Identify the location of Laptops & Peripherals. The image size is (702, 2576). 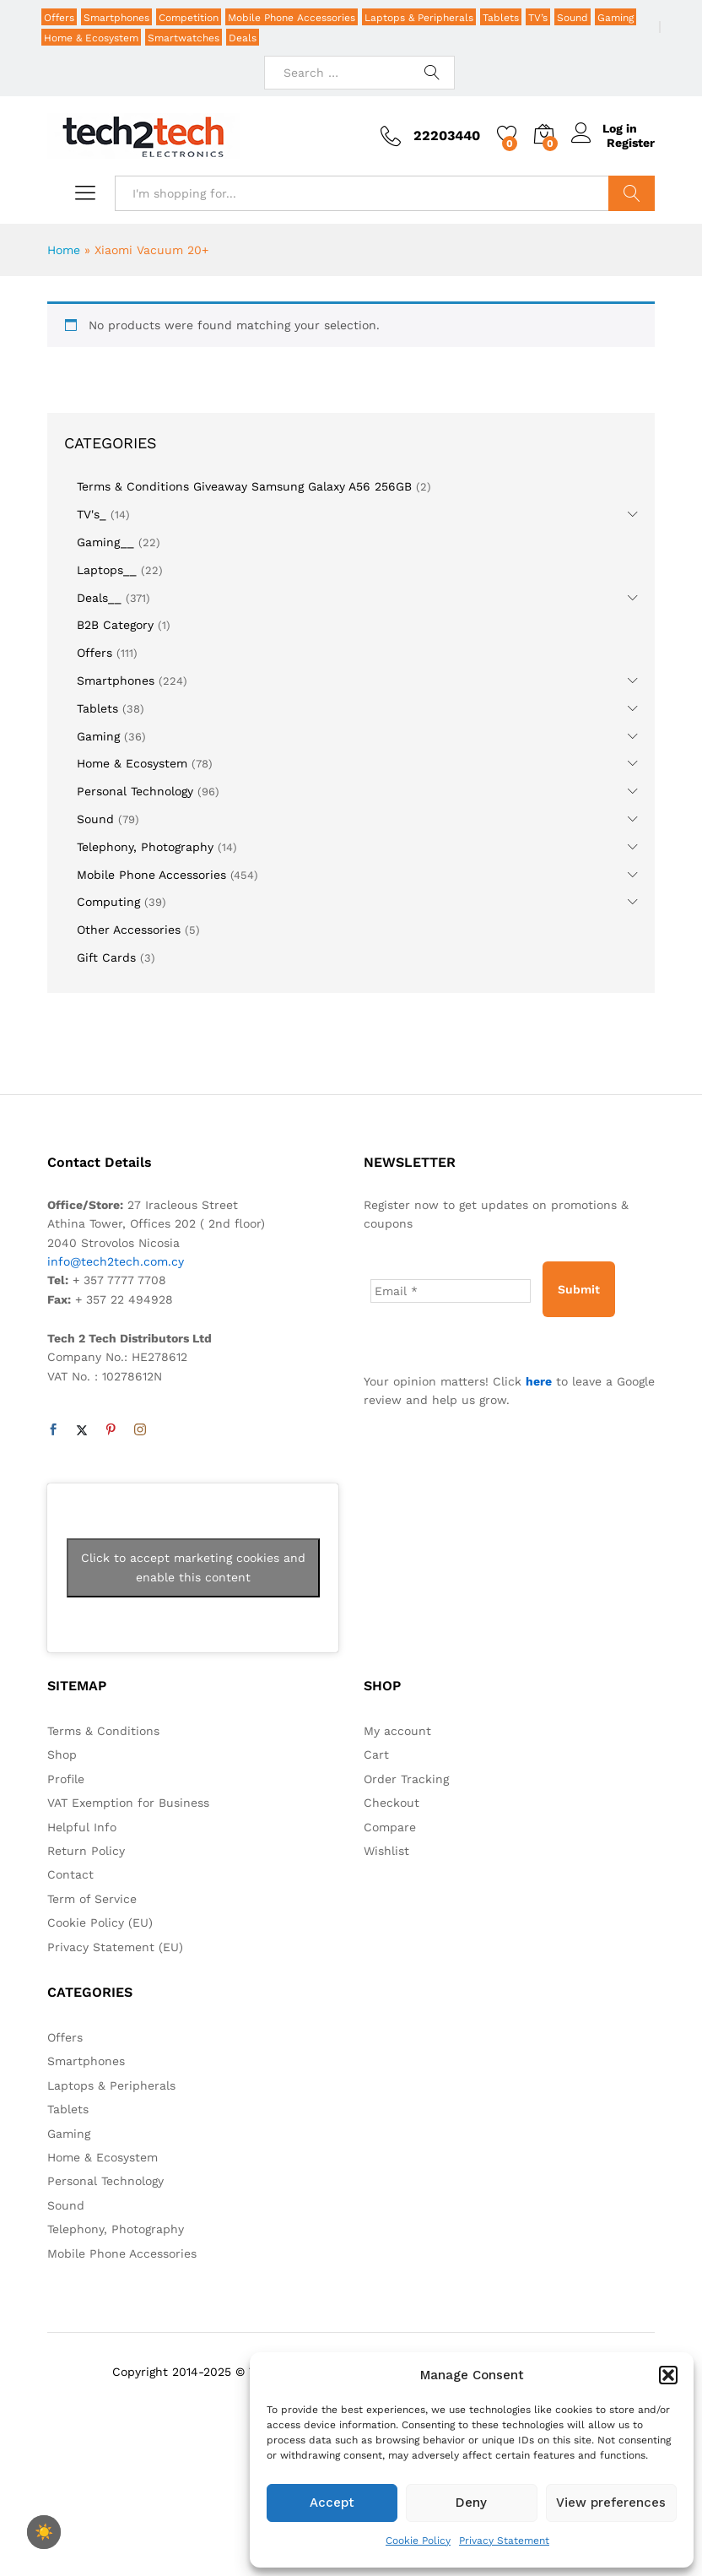
(418, 18).